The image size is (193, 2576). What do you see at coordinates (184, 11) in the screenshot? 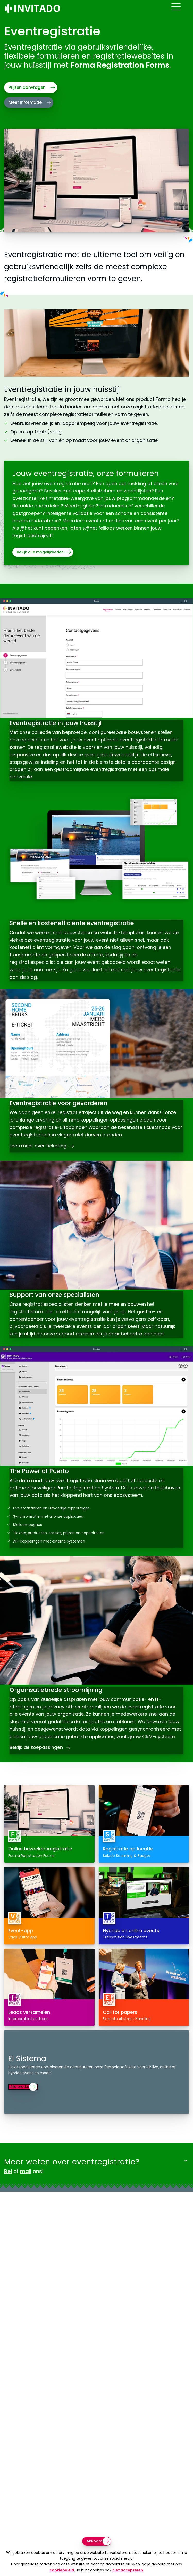
I see `[Open menu]` at bounding box center [184, 11].